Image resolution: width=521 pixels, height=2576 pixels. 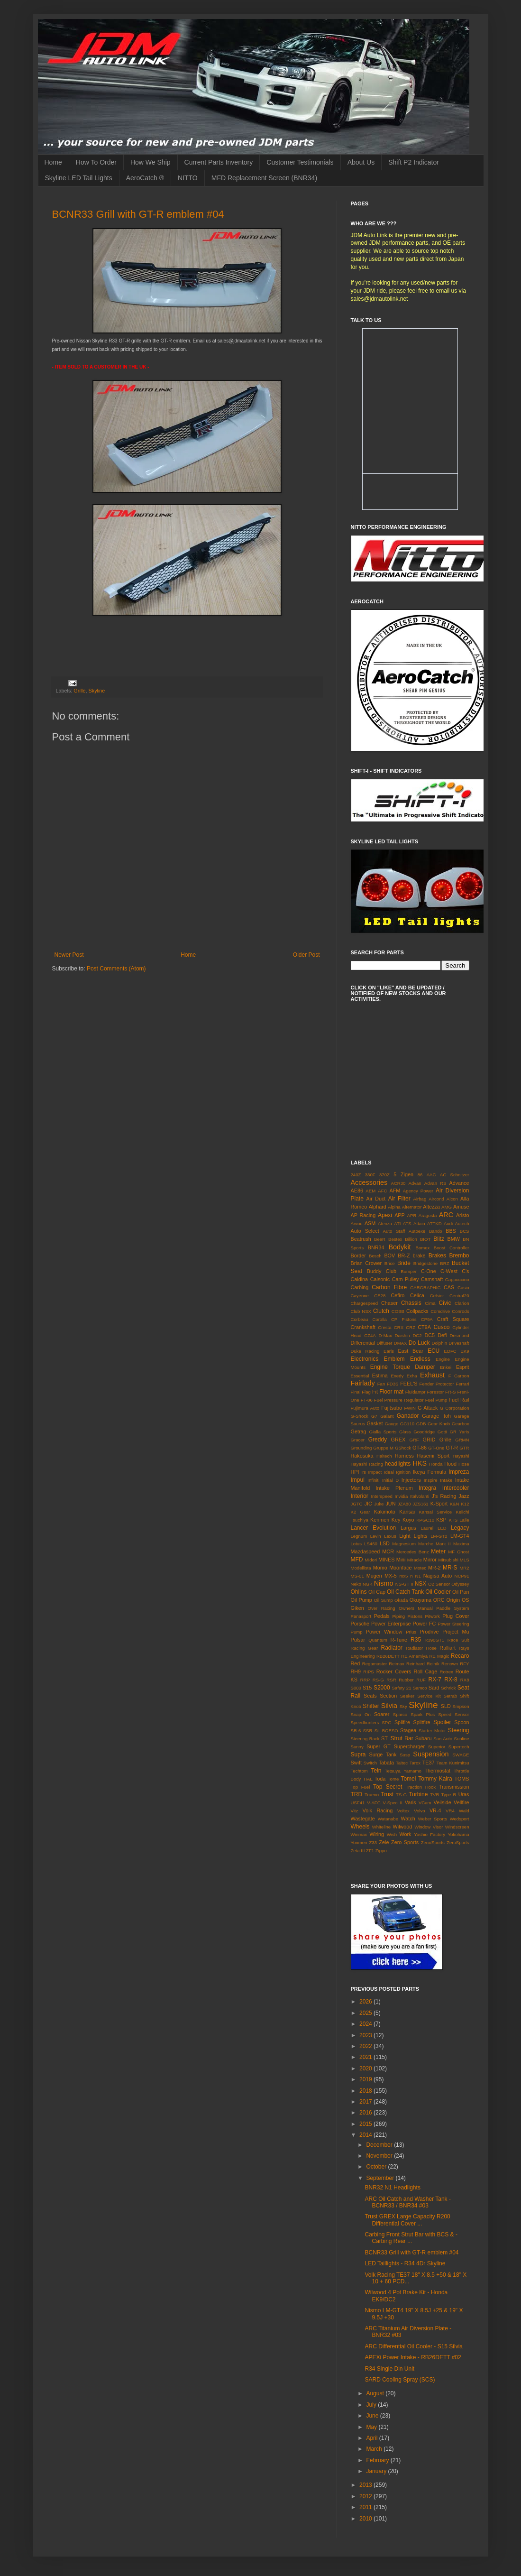 I want to click on Fluidampr, so click(x=415, y=1391).